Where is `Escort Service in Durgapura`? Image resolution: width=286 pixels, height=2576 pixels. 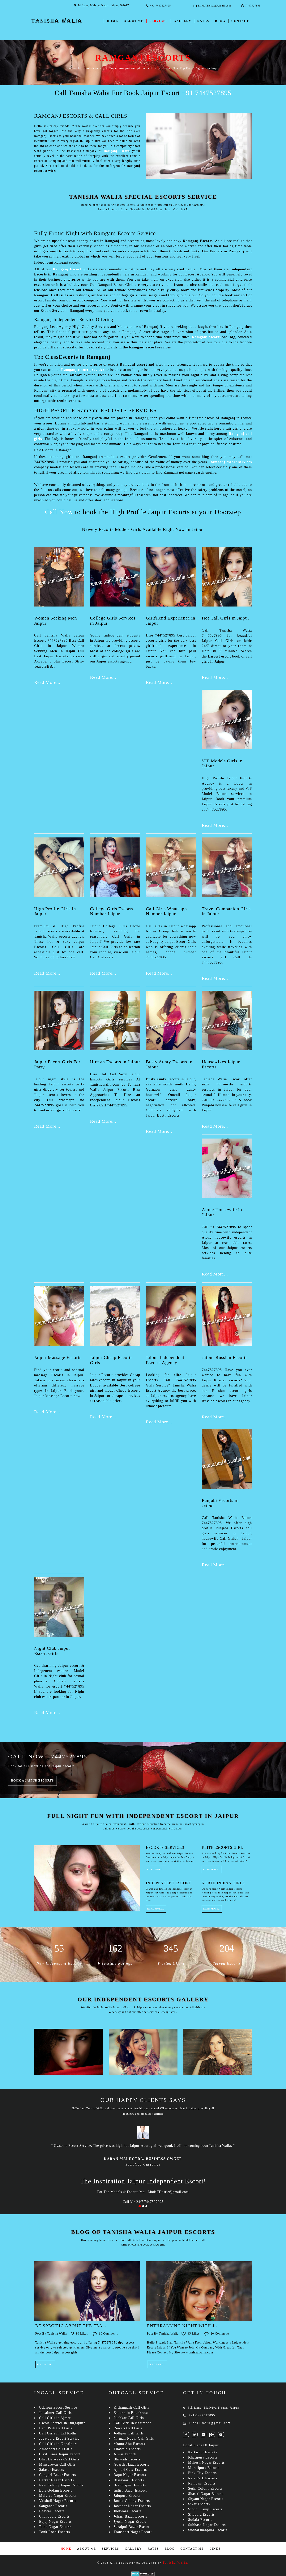
Escort Service in Durgapura is located at coordinates (62, 2423).